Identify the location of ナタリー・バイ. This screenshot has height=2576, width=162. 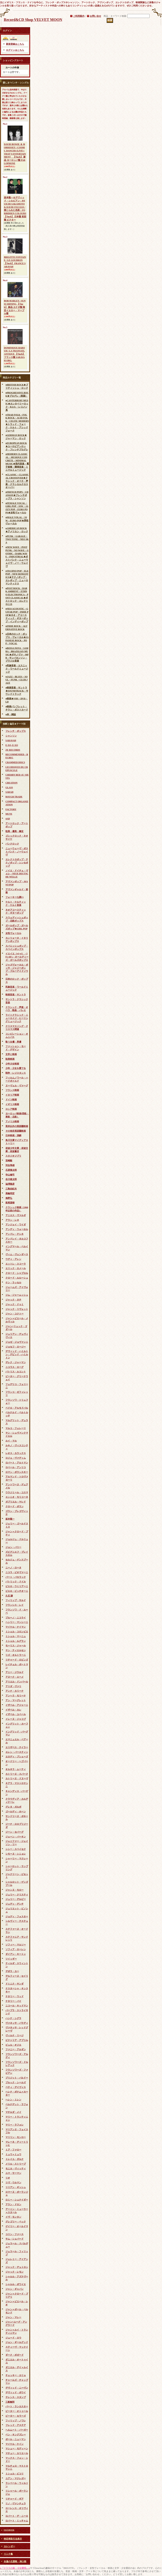
(13, 2001).